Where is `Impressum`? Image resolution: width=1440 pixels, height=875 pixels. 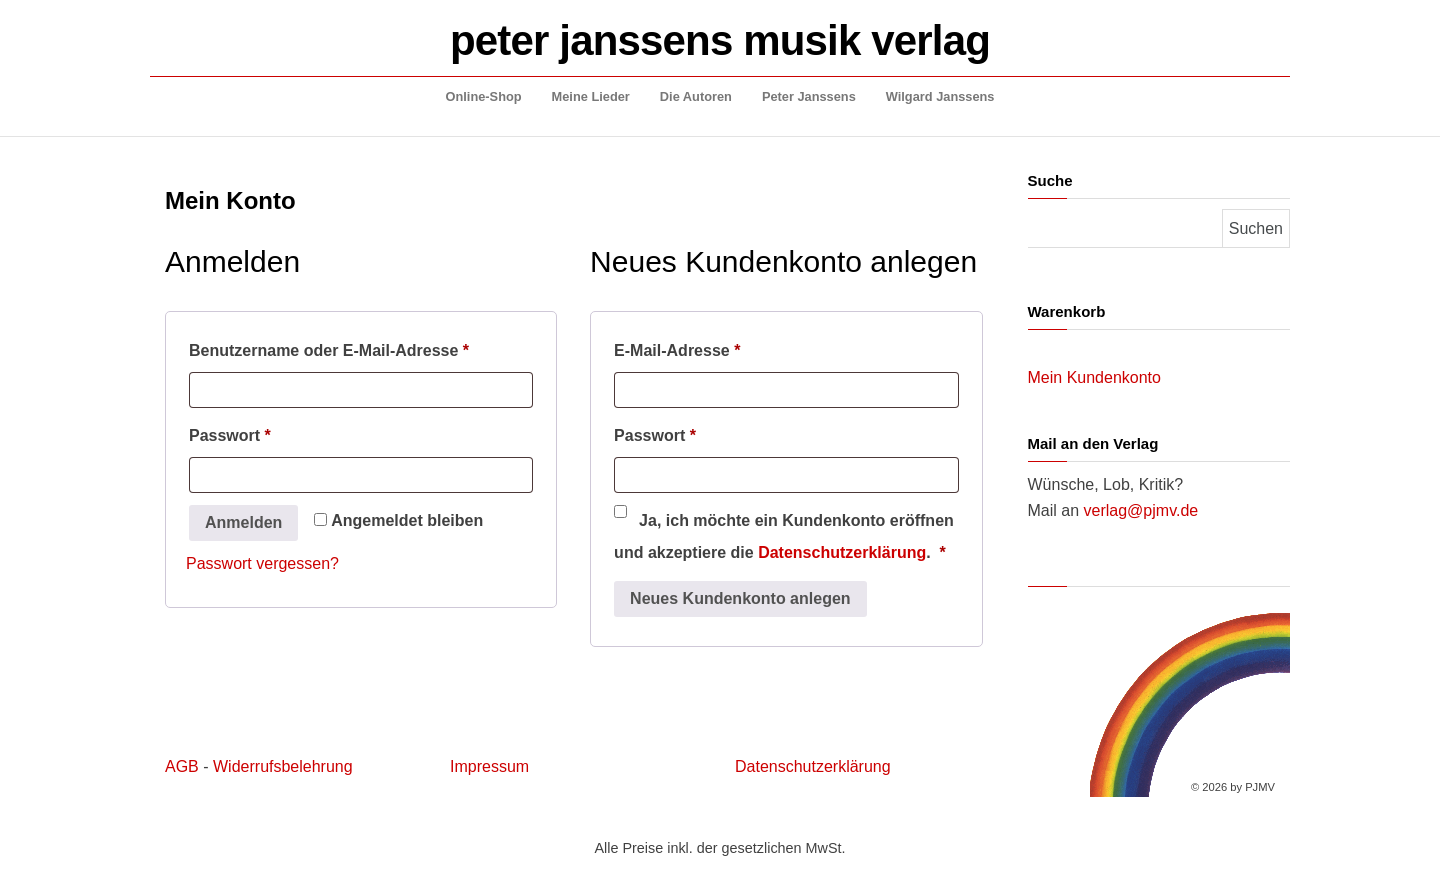 Impressum is located at coordinates (489, 766).